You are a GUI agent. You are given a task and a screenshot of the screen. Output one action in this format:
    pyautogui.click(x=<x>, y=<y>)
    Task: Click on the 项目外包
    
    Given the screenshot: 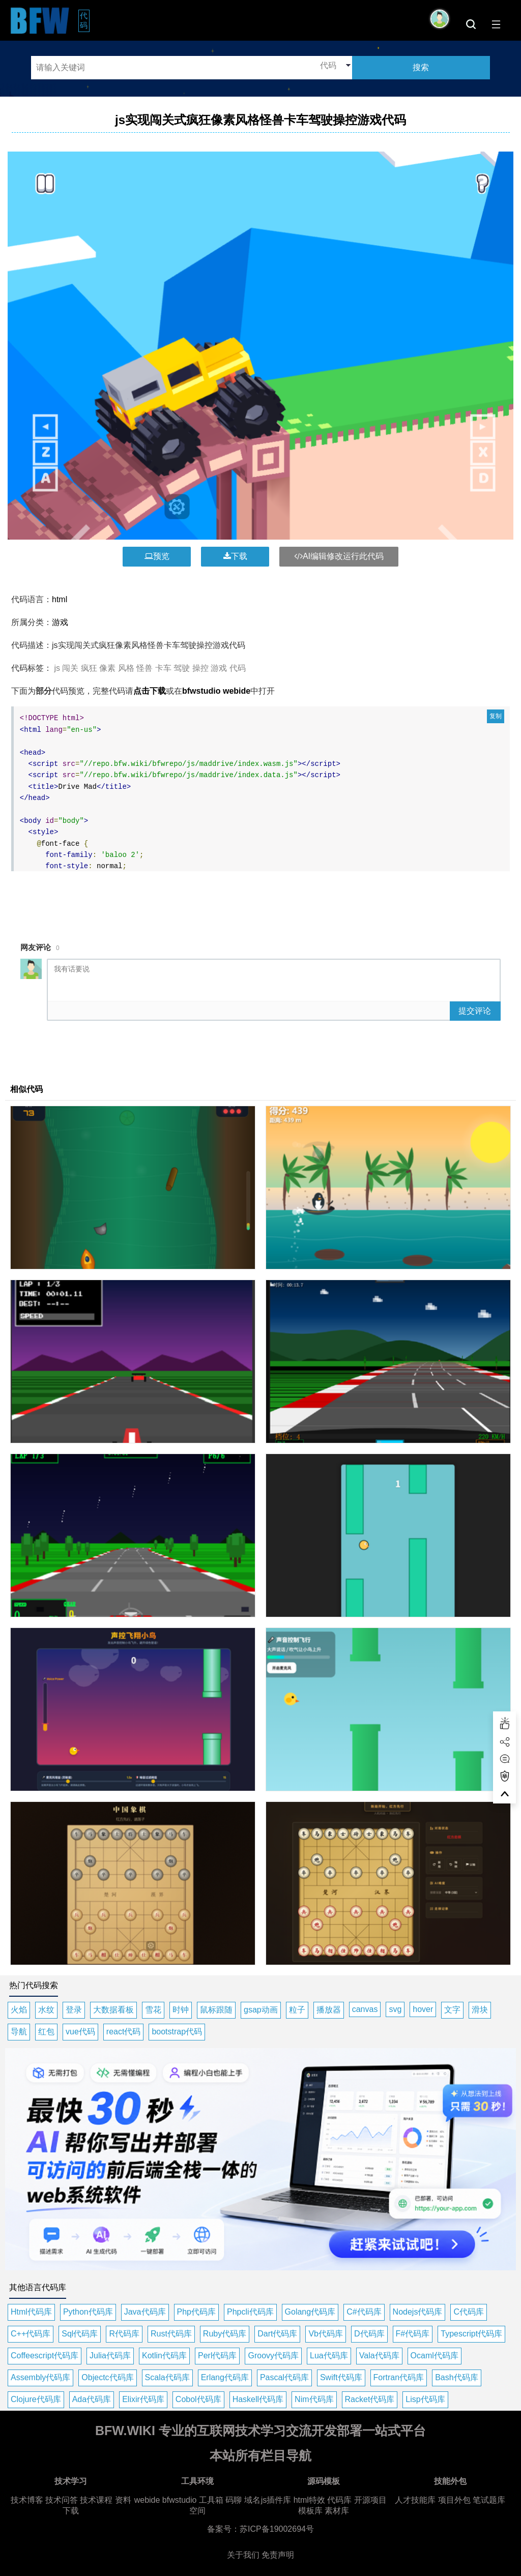 What is the action you would take?
    pyautogui.click(x=454, y=2500)
    